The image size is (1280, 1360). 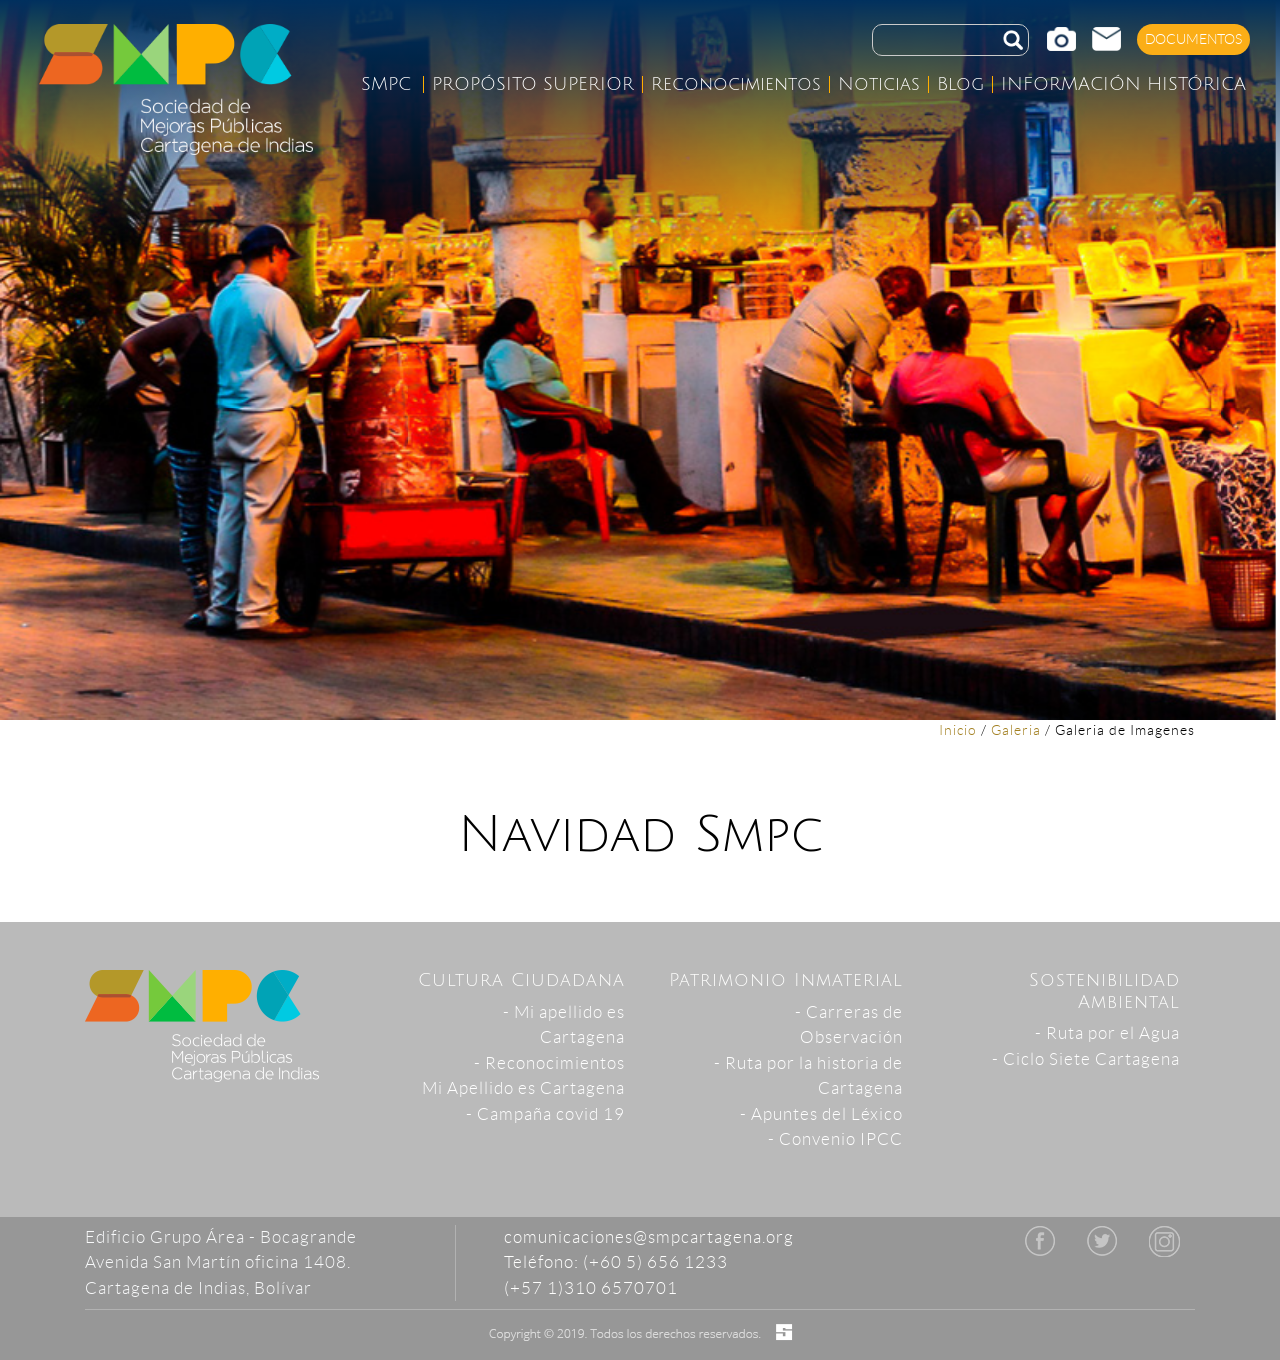 I want to click on Galeria, so click(x=1016, y=730).